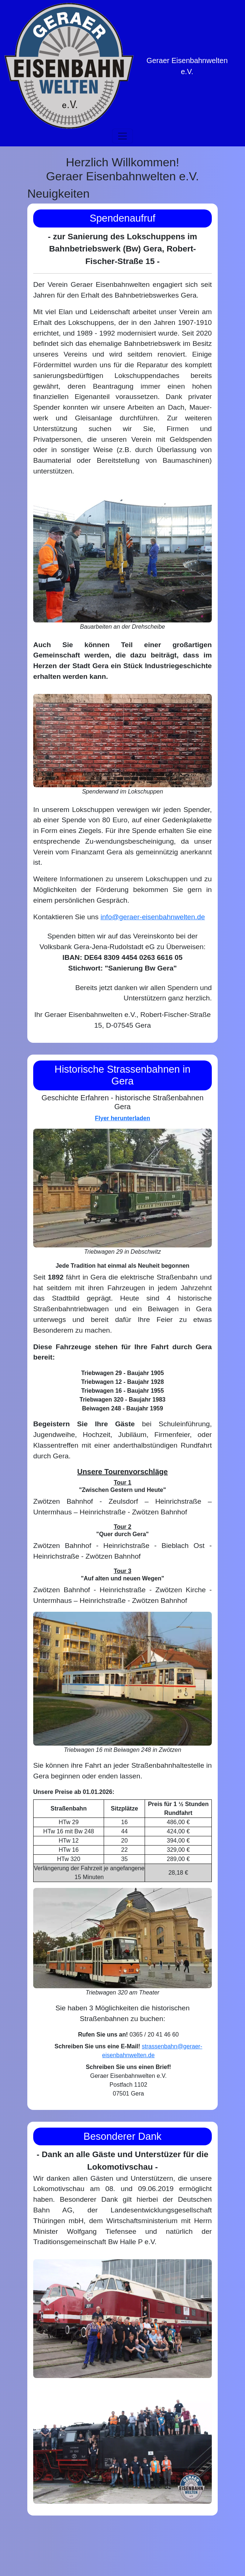  I want to click on Triebwagen 29 in Debschwitz, so click(122, 1252).